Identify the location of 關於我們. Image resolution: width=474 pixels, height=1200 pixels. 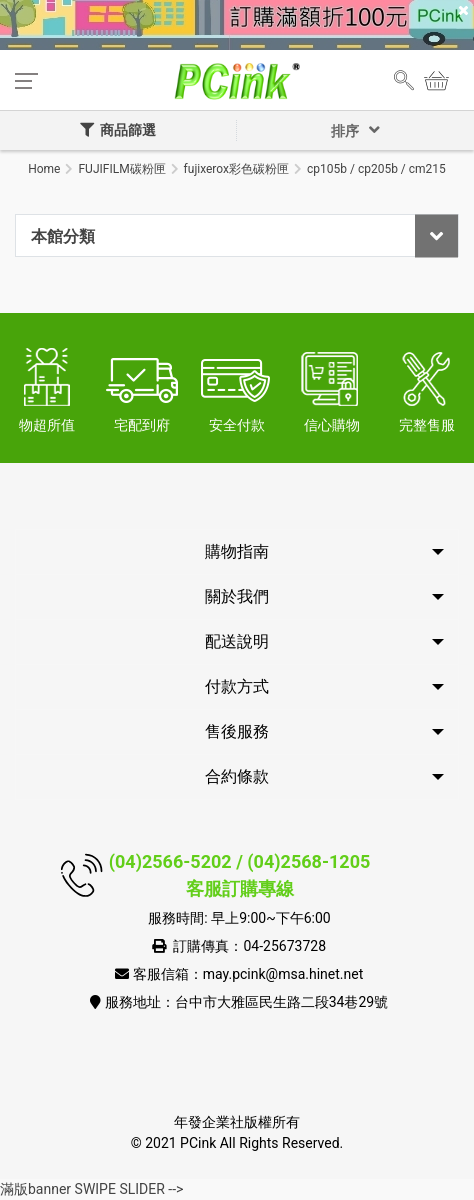
(237, 596).